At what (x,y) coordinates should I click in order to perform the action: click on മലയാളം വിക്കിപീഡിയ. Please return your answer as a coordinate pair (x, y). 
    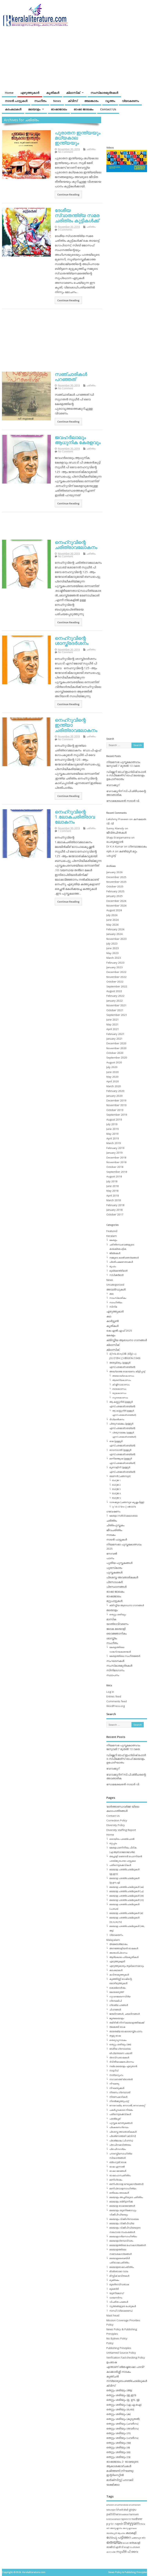
    Looking at the image, I should click on (121, 2223).